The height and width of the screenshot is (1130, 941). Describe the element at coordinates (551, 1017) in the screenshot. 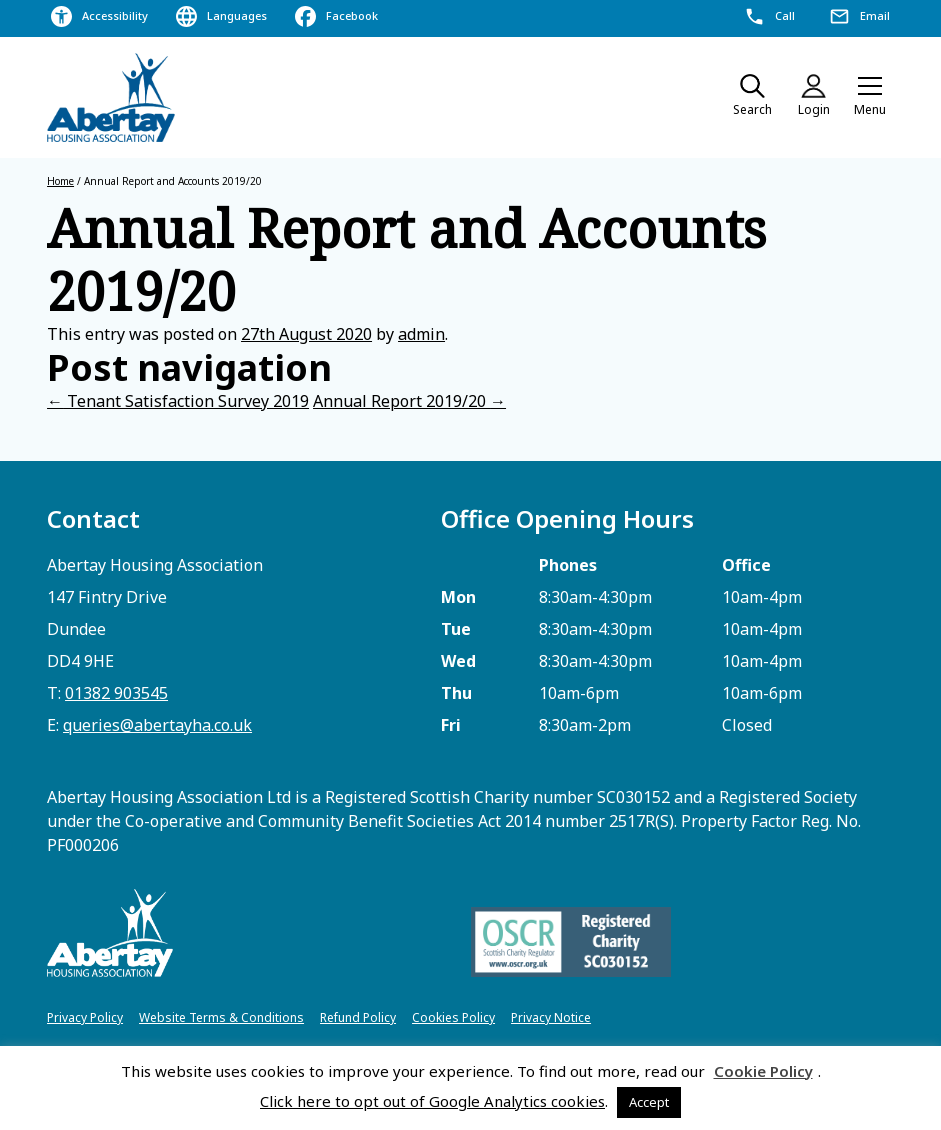

I see `Privacy Notice` at that location.